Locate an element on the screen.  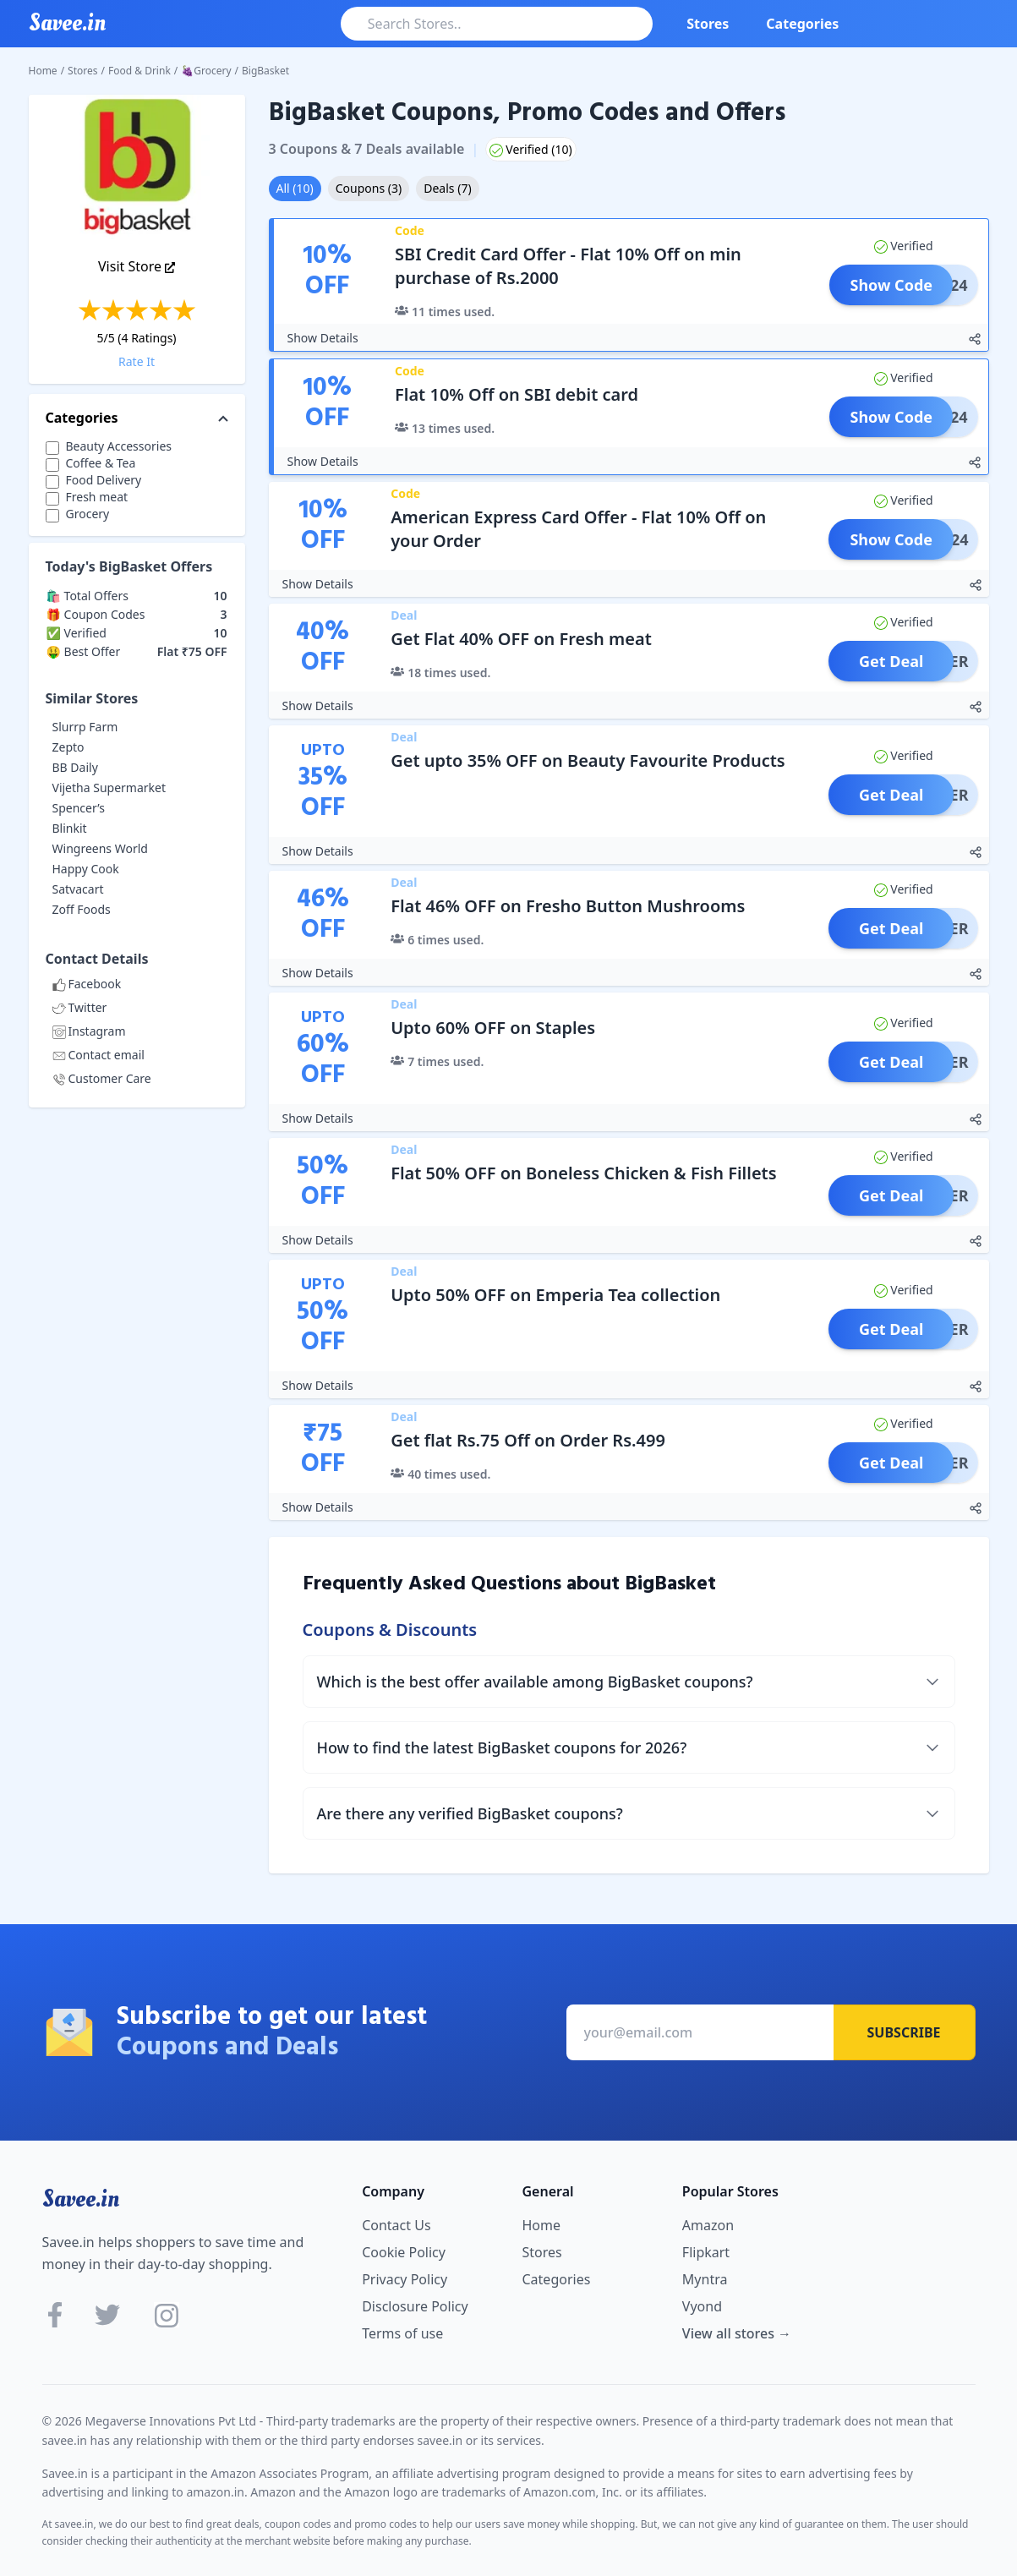
Instagram is located at coordinates (89, 1031).